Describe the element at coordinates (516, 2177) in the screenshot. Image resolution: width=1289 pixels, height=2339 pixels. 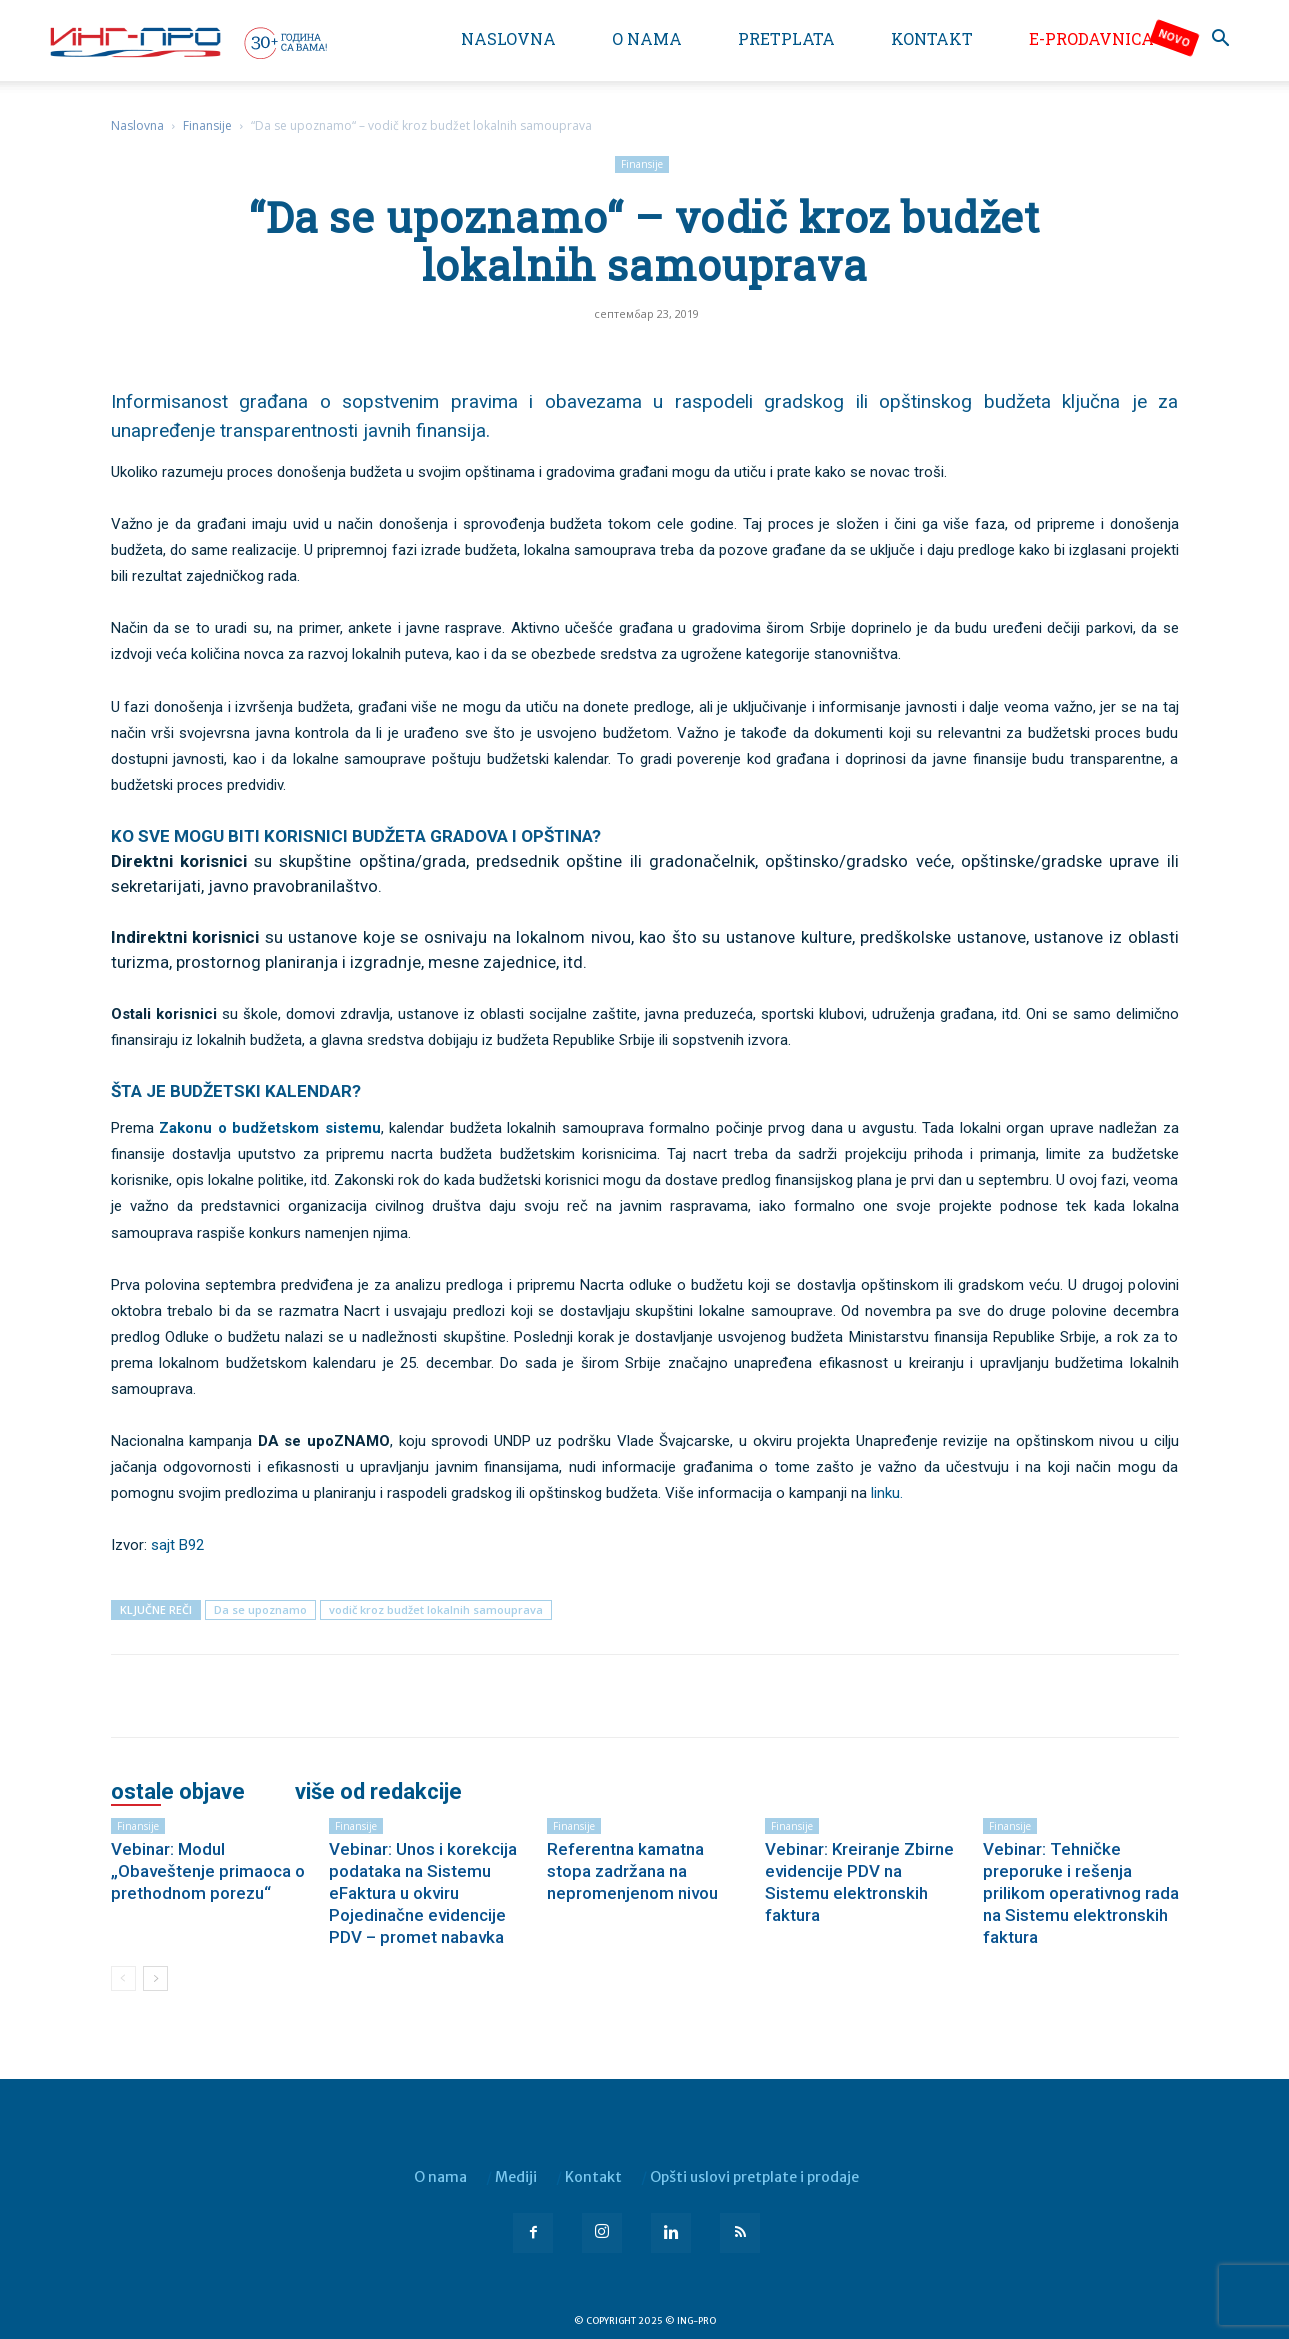
I see `Mediji` at that location.